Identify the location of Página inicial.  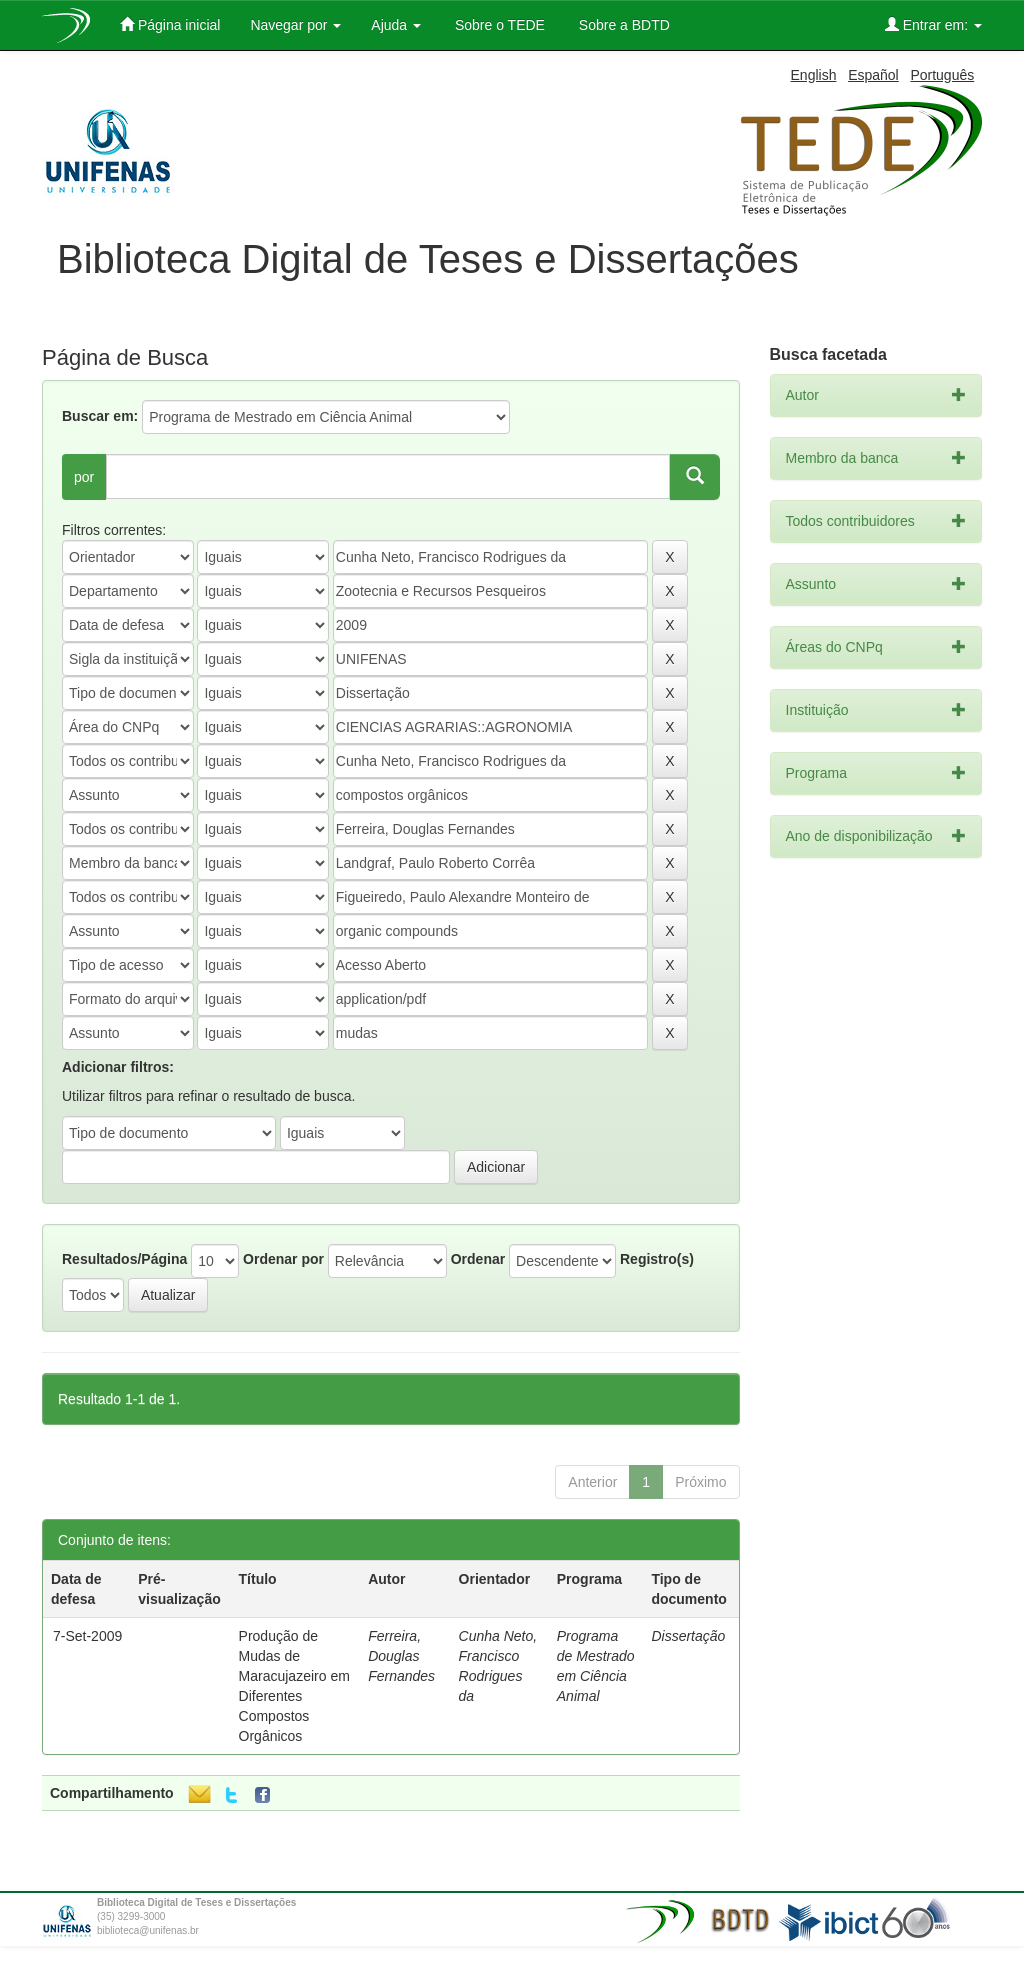
(170, 24).